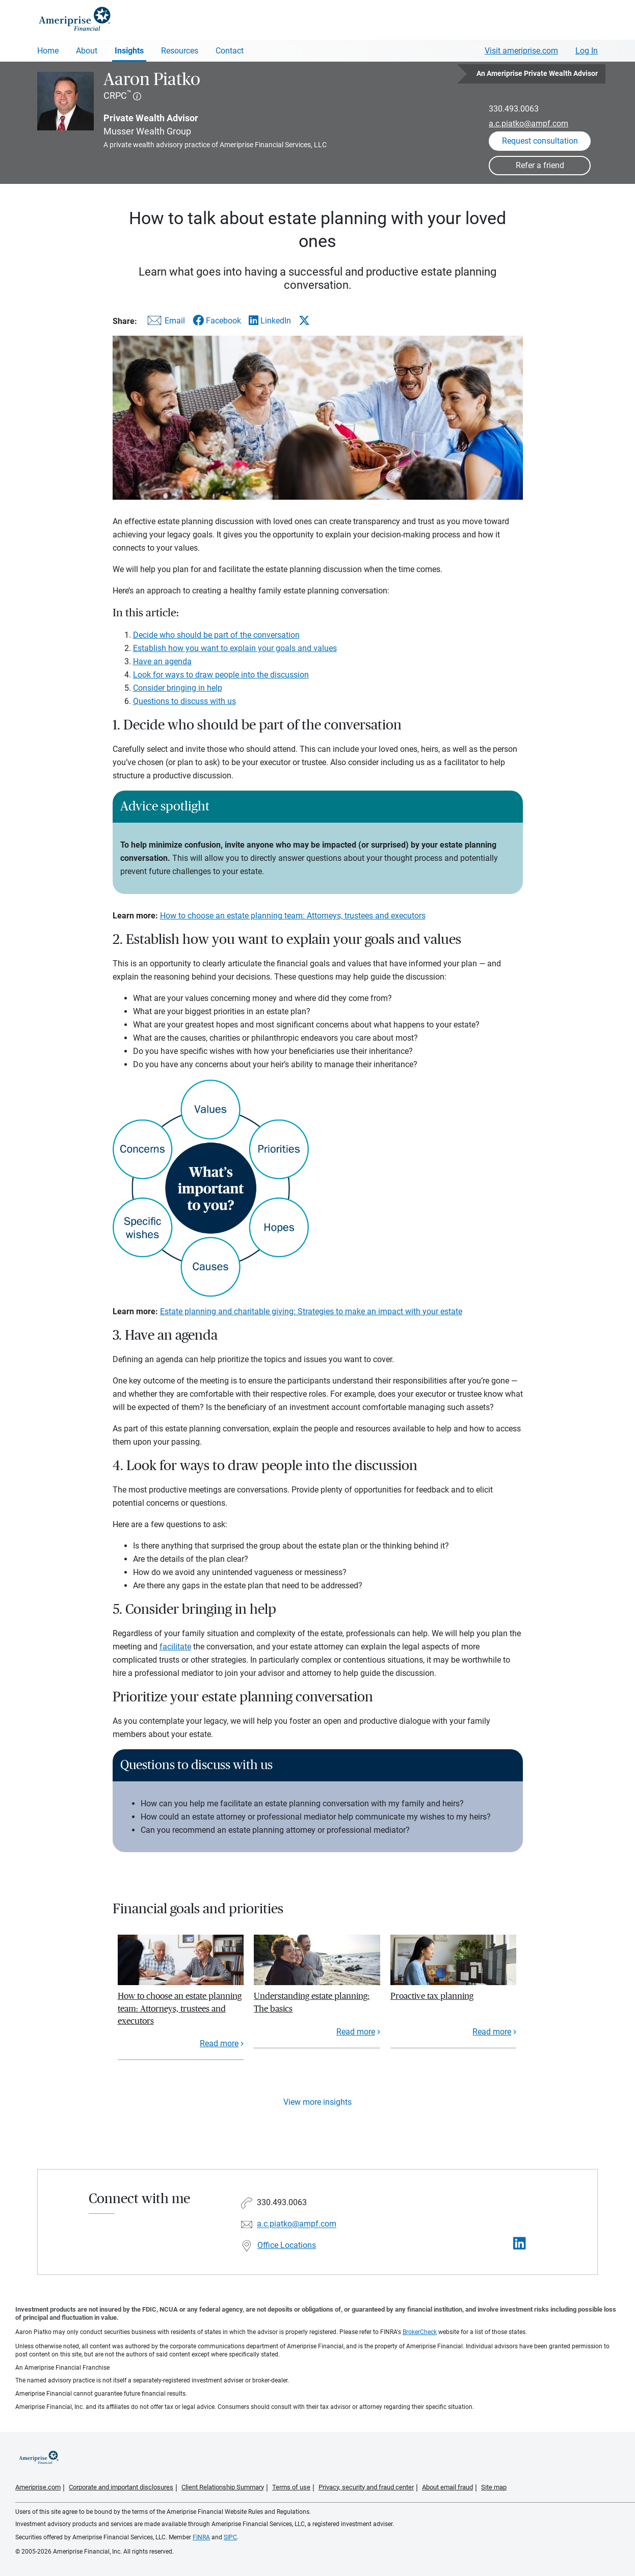  I want to click on Estate planning and charitable giving: Strategies to make an impact with your estate, so click(311, 1311).